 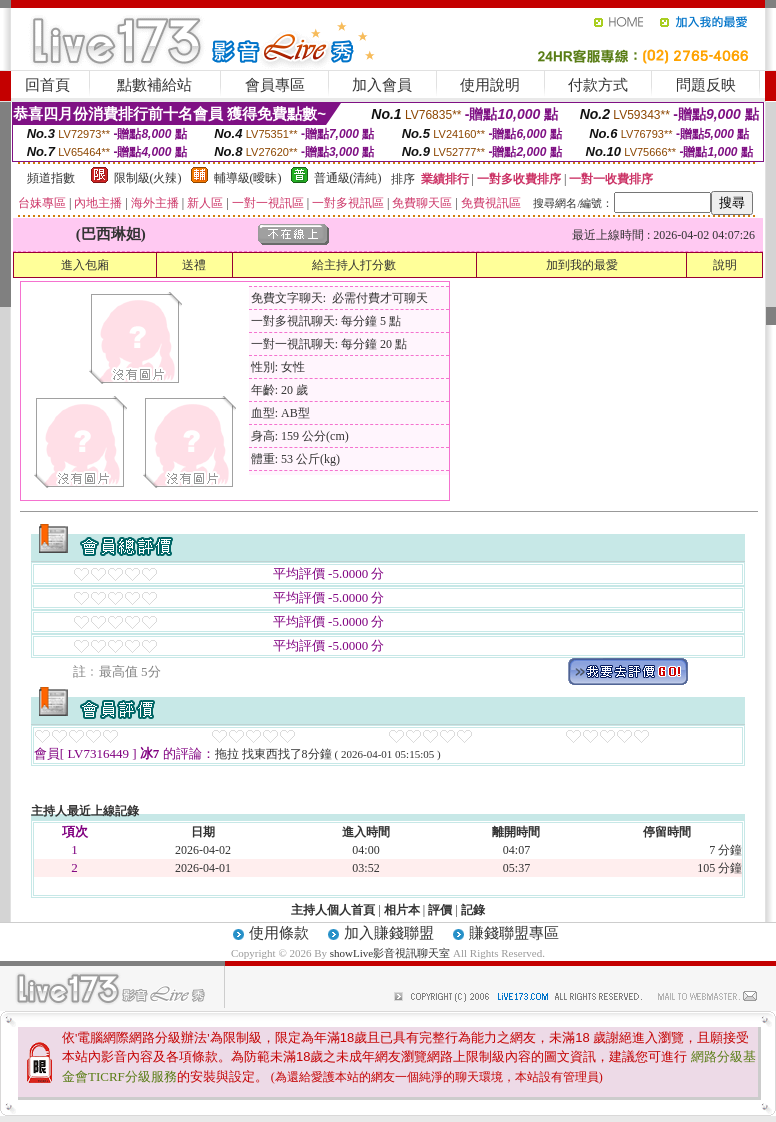 I want to click on 送禮, so click(x=194, y=265).